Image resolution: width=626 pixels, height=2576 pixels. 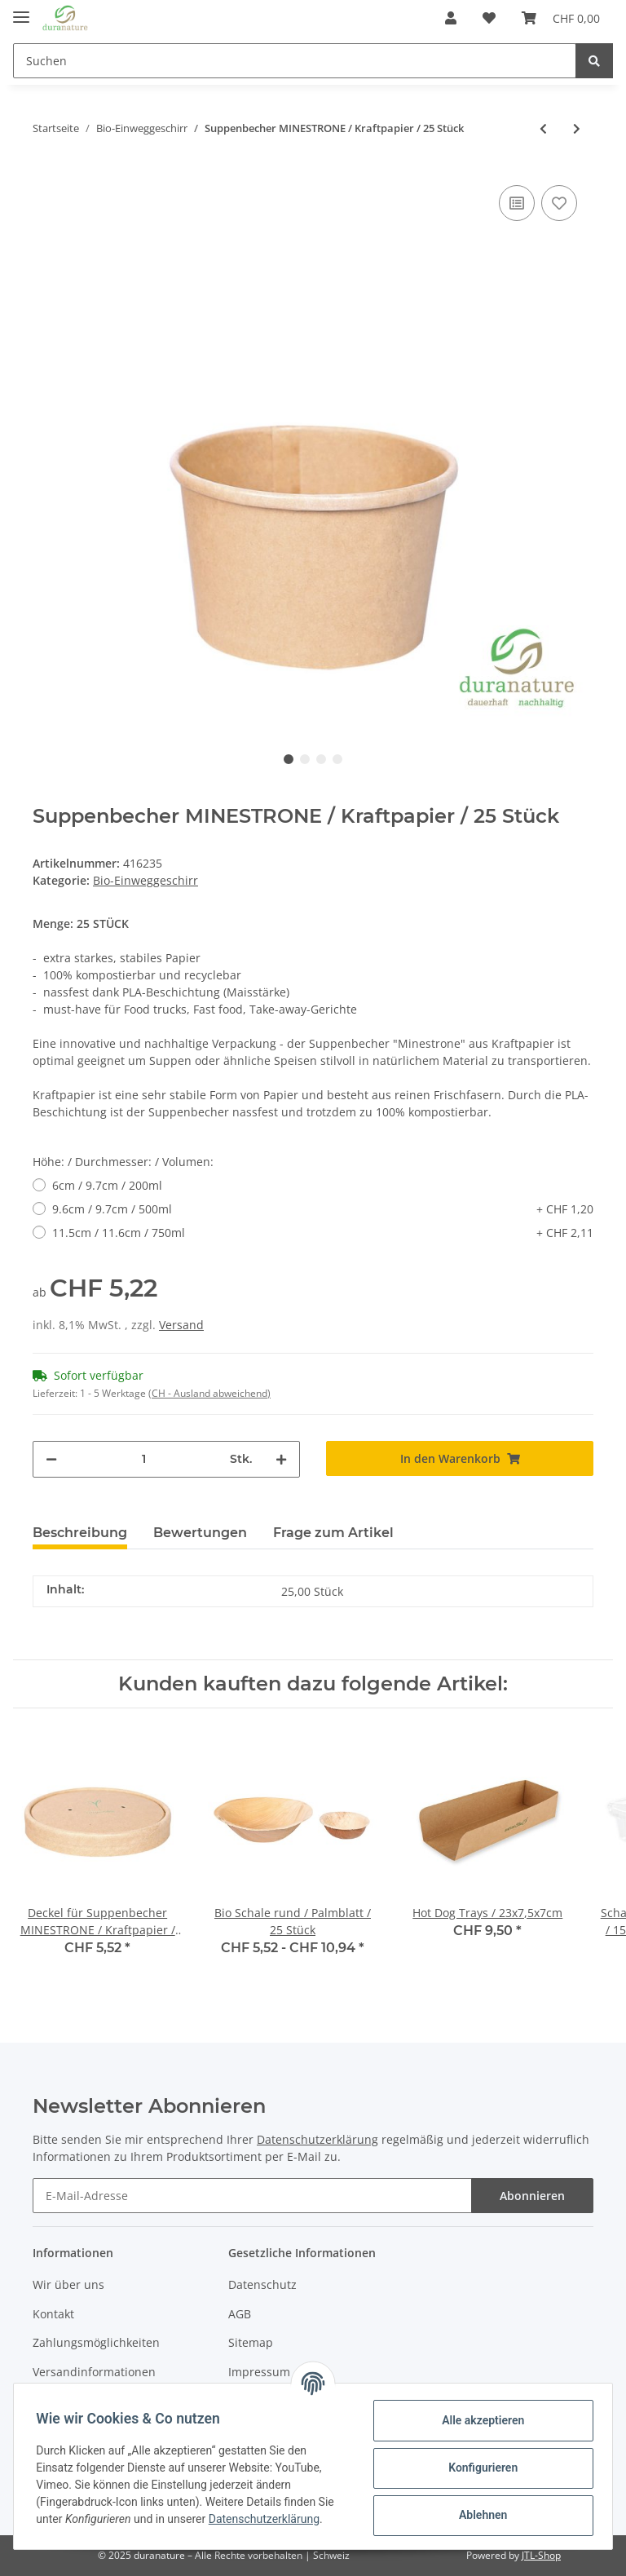 What do you see at coordinates (479, 2420) in the screenshot?
I see `Alle akzeptieren` at bounding box center [479, 2420].